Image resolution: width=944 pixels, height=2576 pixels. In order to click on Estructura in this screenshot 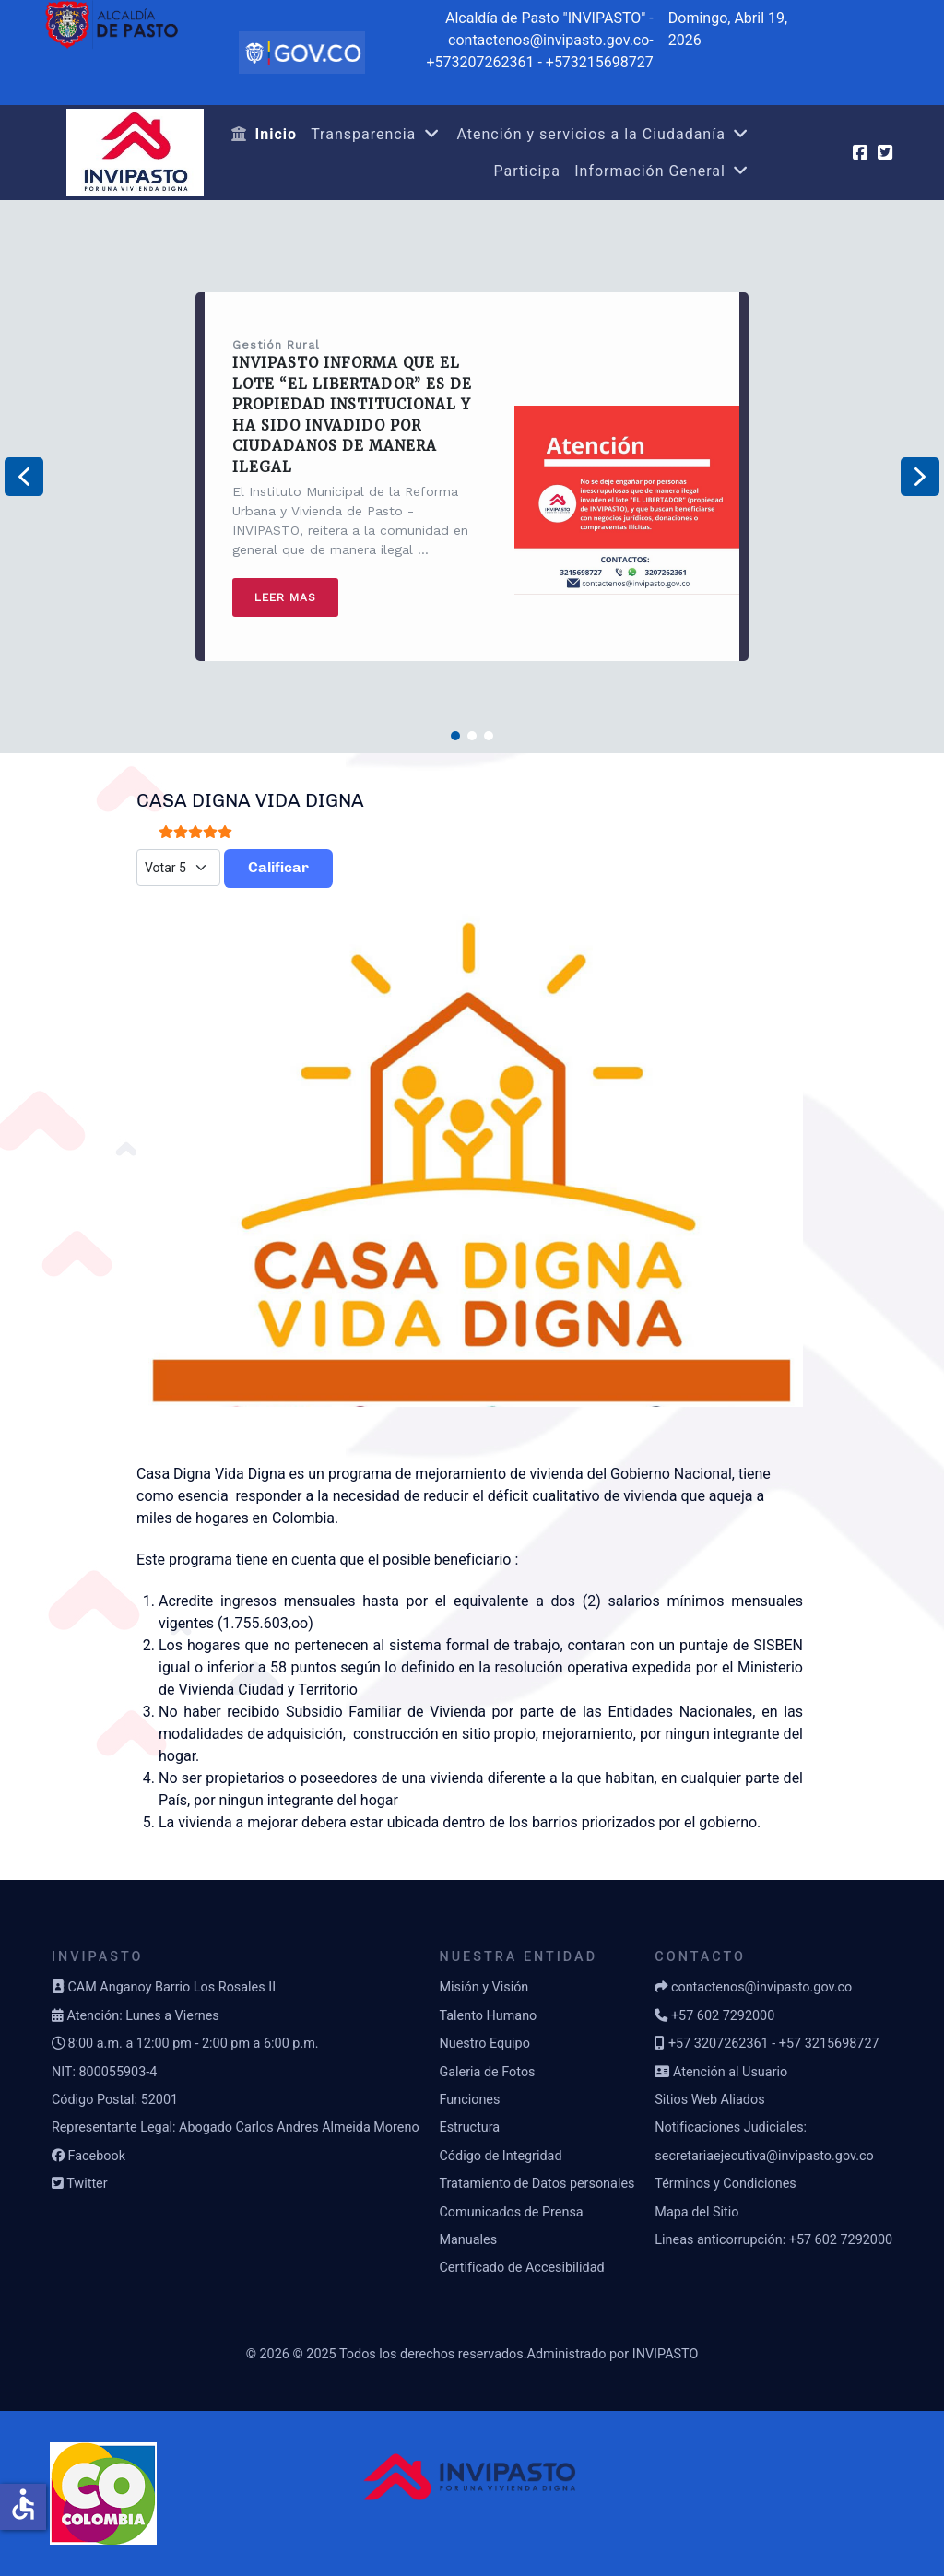, I will do `click(469, 2127)`.